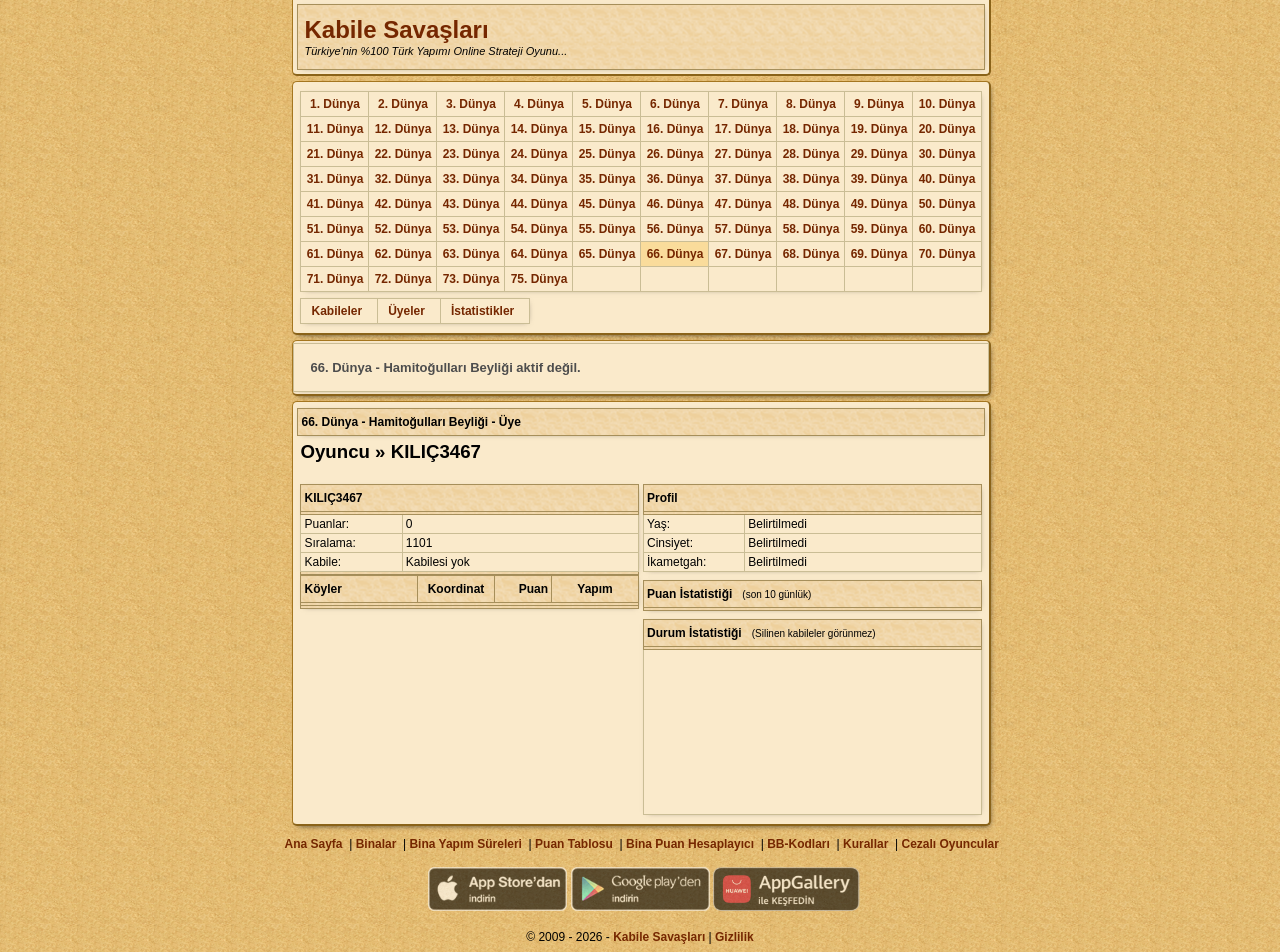 Image resolution: width=1280 pixels, height=952 pixels. Describe the element at coordinates (607, 104) in the screenshot. I see `5. Dünya` at that location.